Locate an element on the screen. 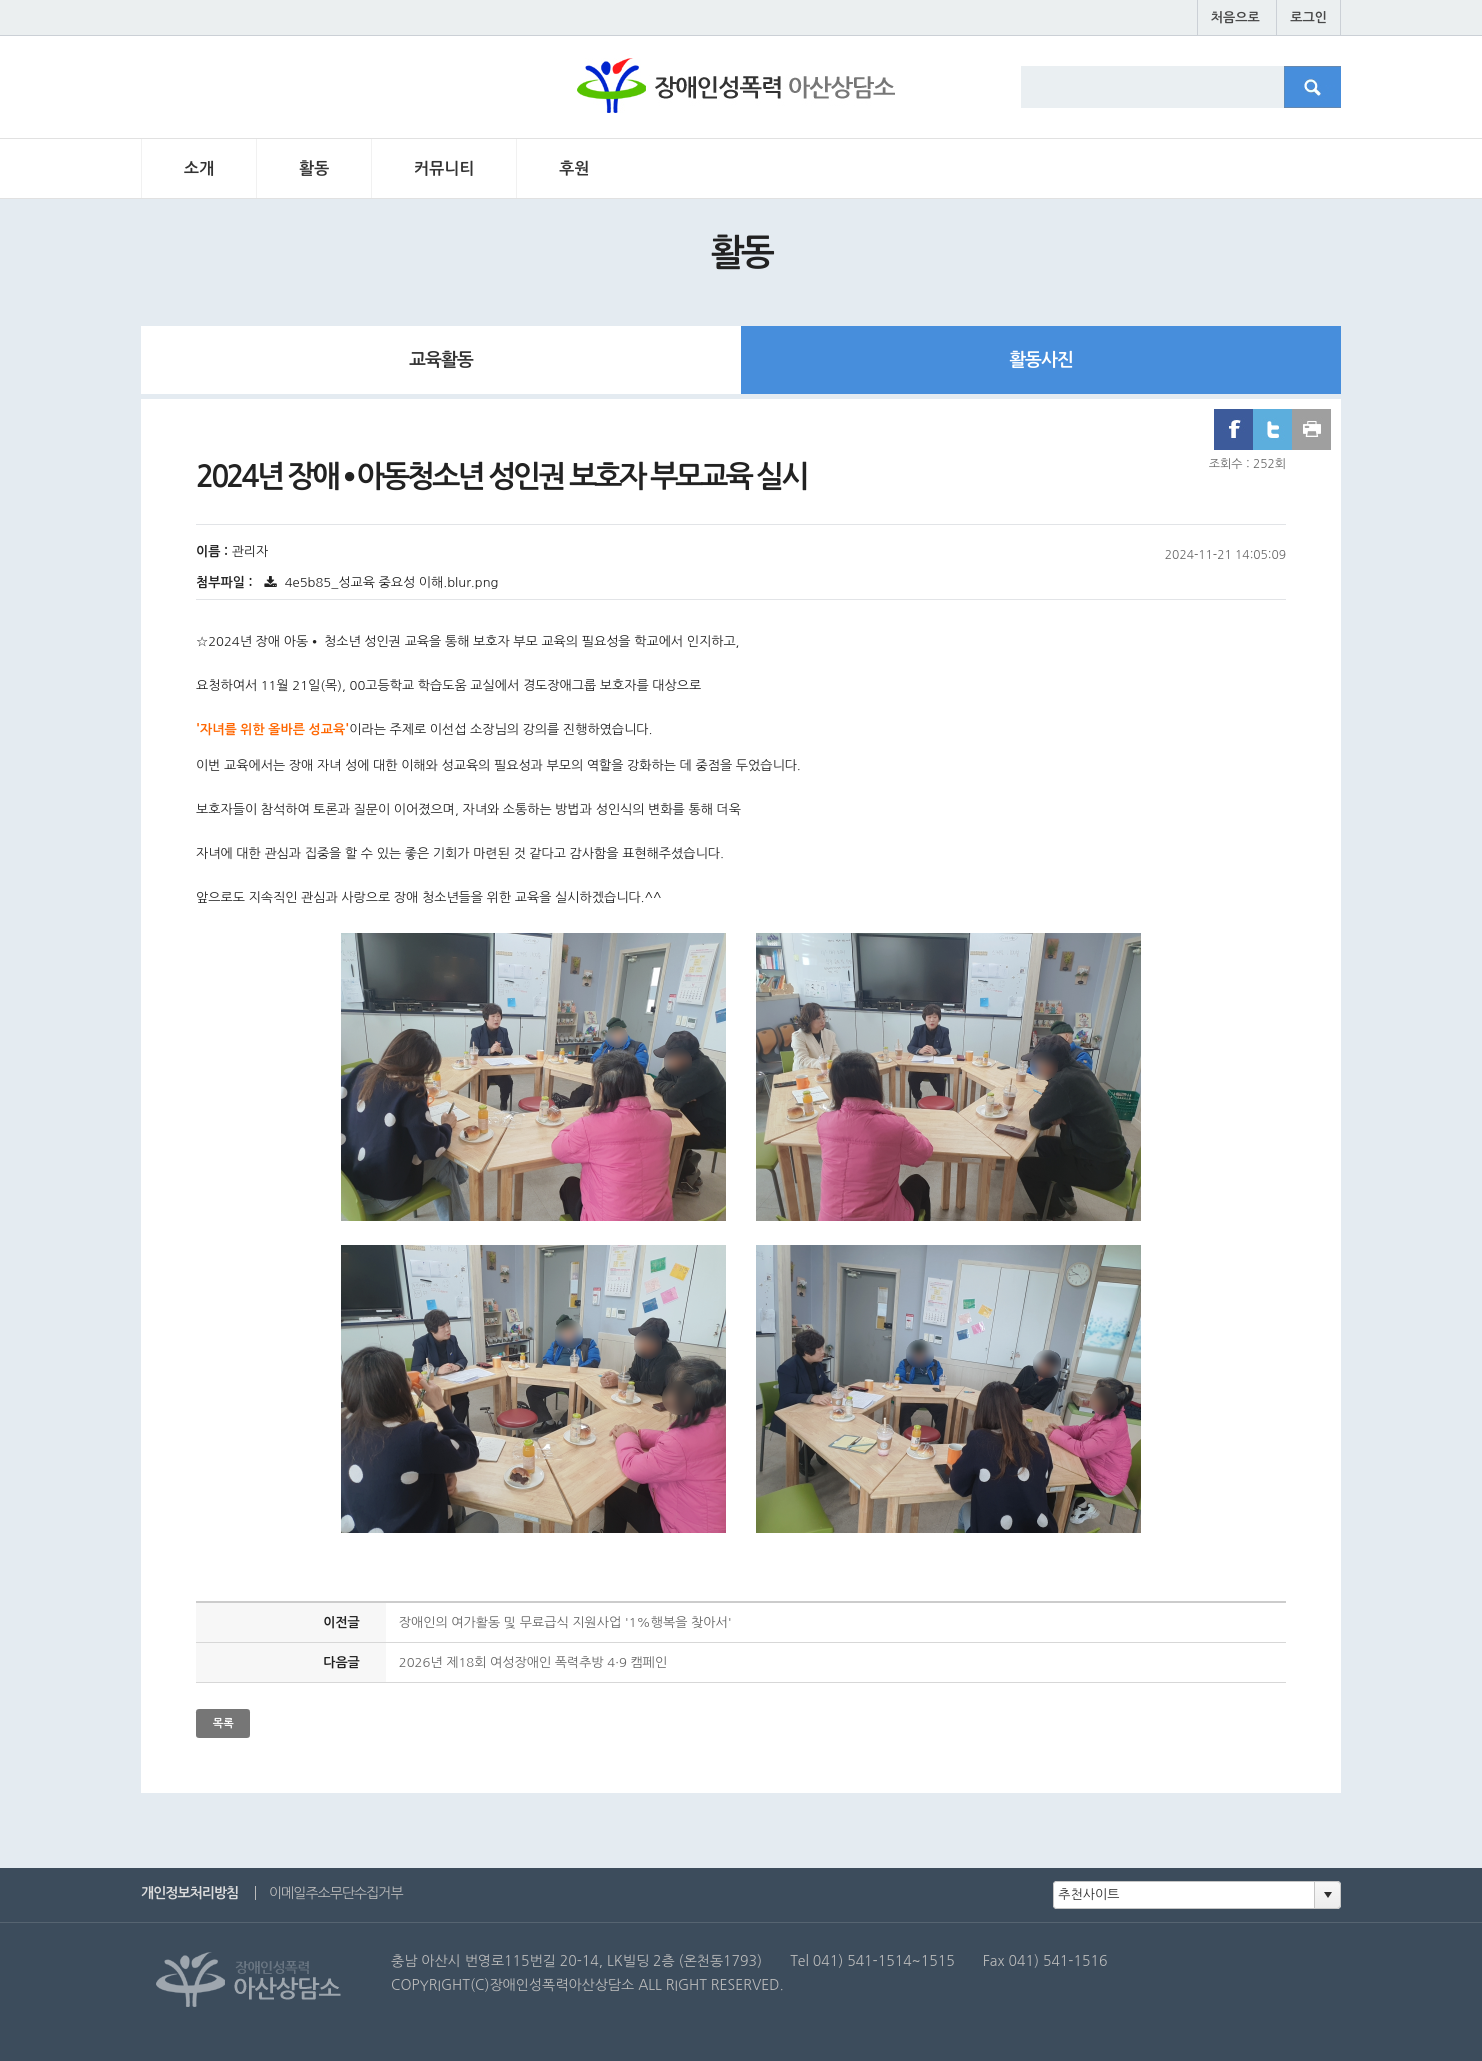 This screenshot has width=1482, height=2061. 페이스북 is located at coordinates (1233, 429).